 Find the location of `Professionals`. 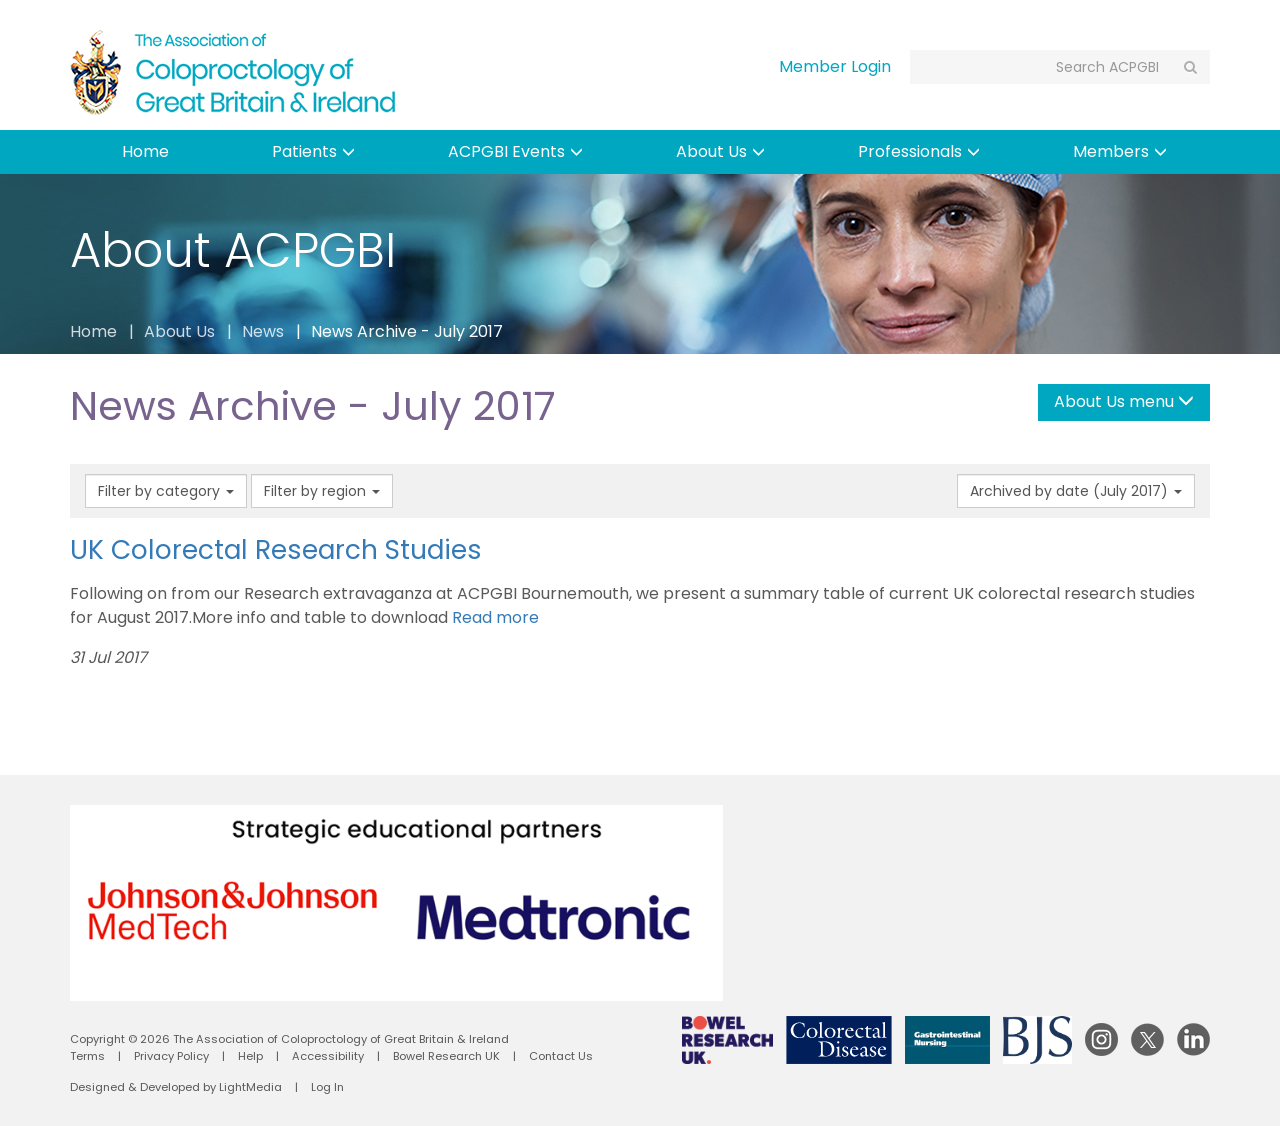

Professionals is located at coordinates (919, 151).